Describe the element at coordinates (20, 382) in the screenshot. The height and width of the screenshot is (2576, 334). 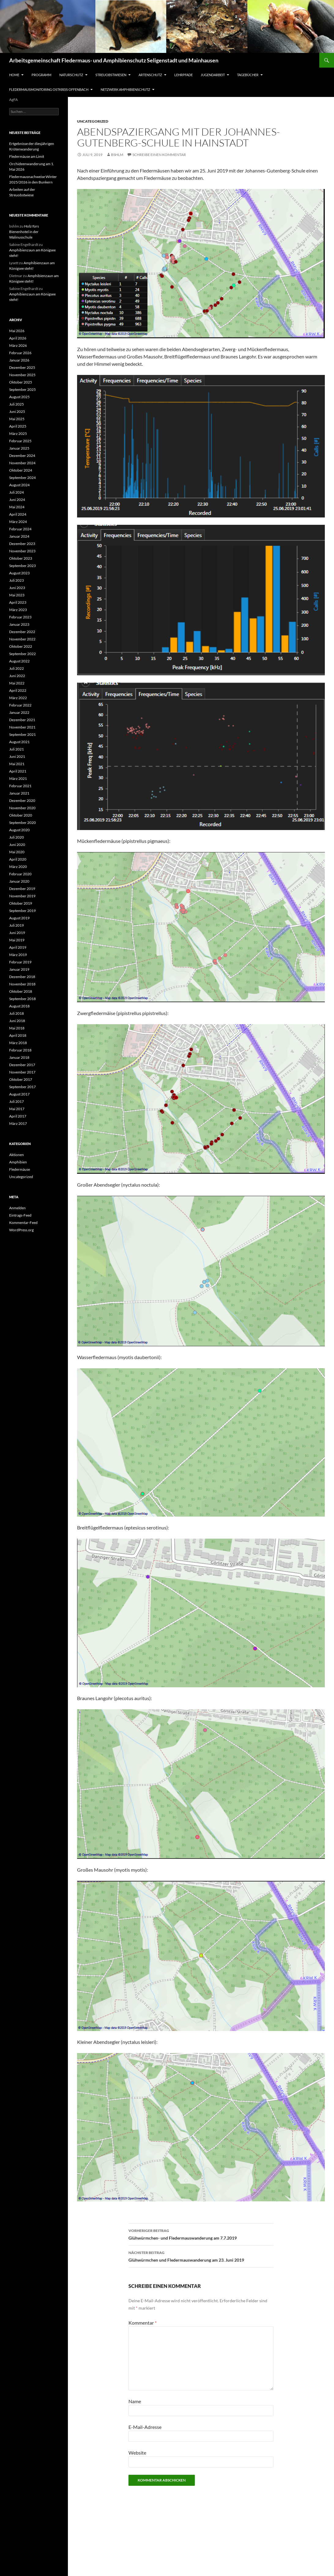
I see `Oktober 2025` at that location.